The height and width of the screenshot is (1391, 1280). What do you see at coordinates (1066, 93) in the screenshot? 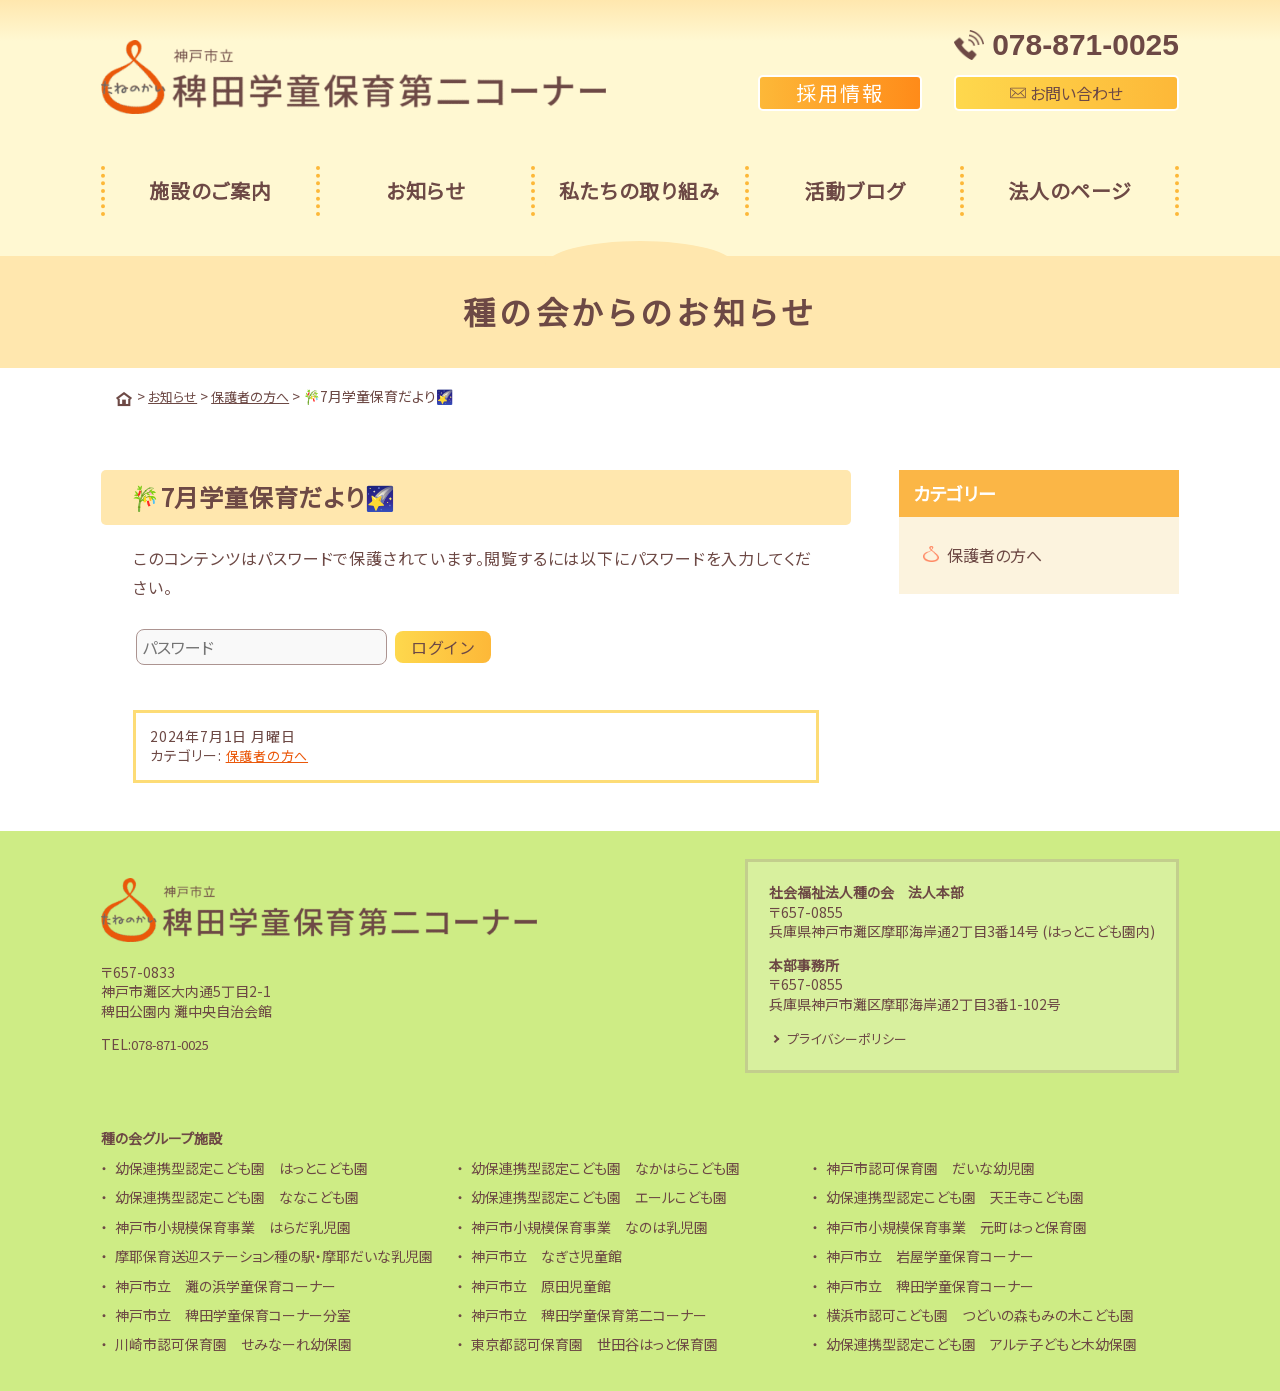
I see `お問い合わせ` at bounding box center [1066, 93].